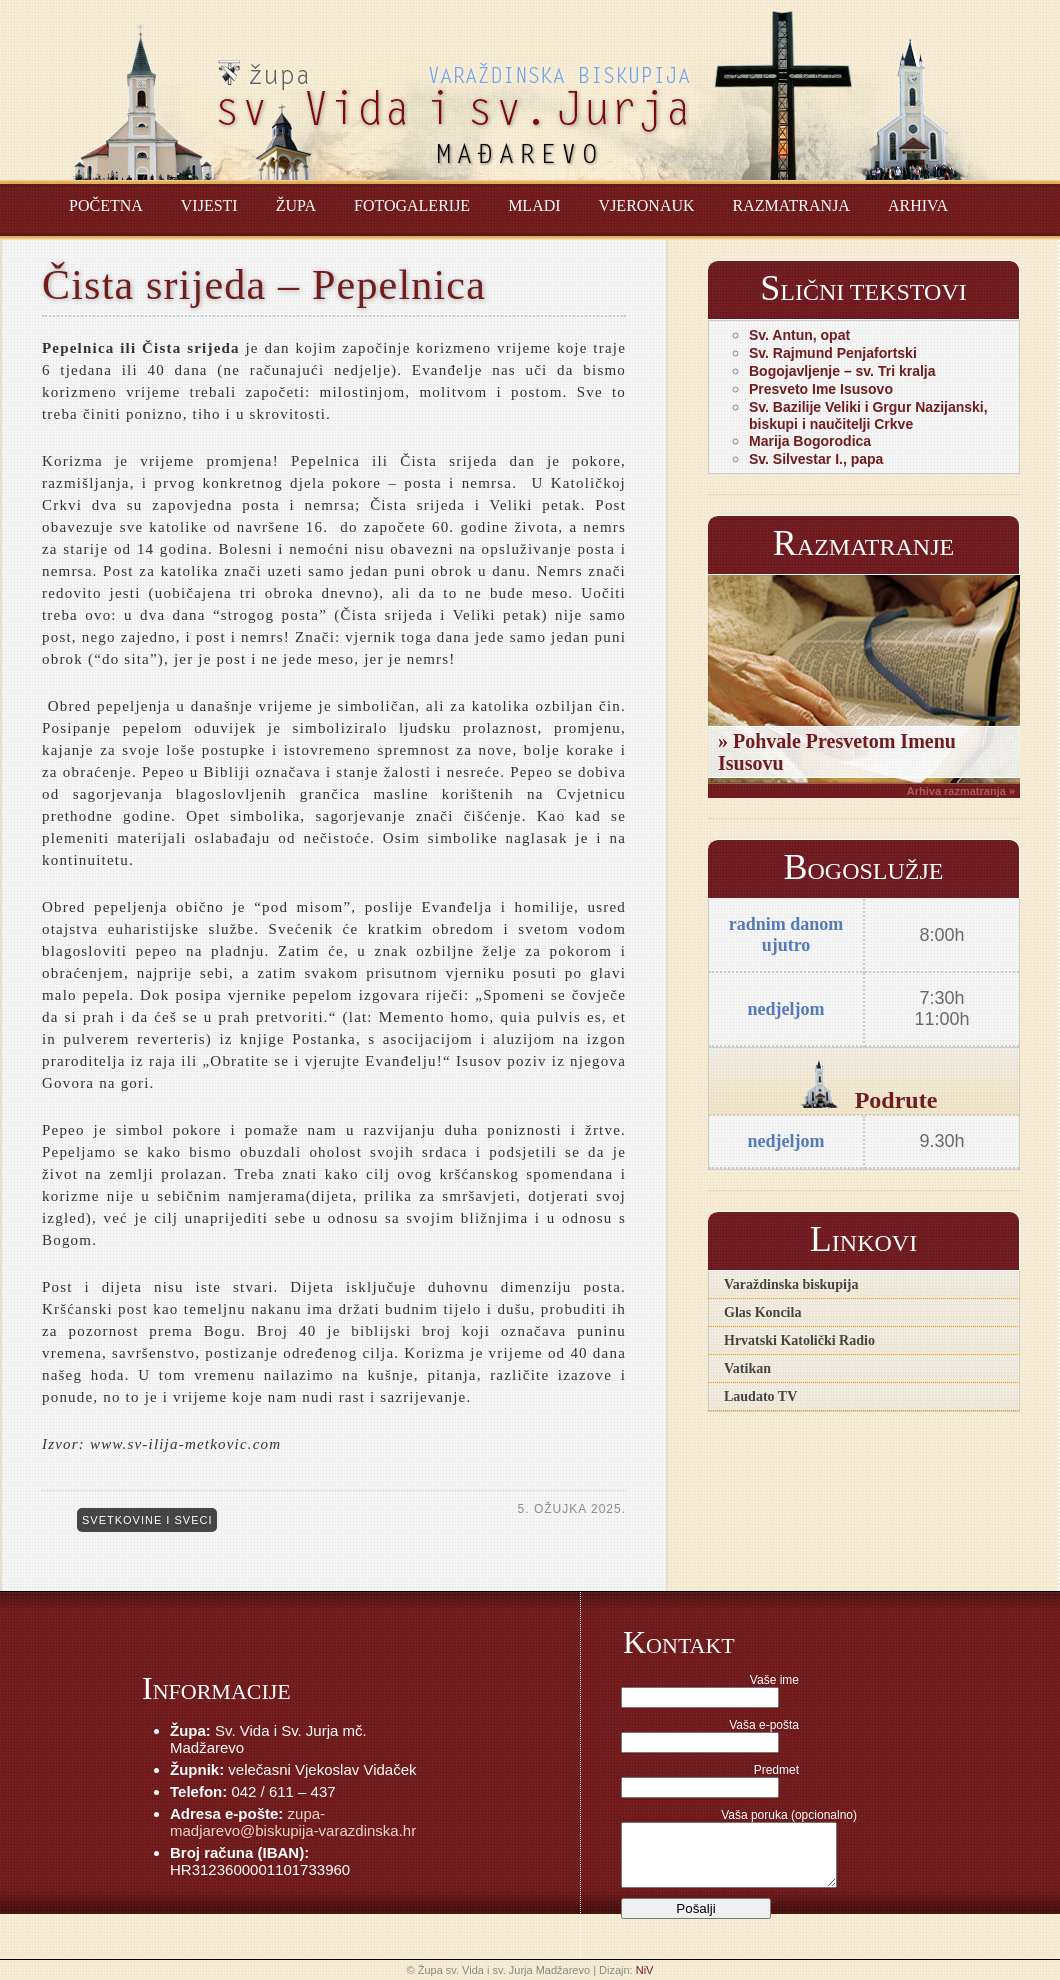  What do you see at coordinates (747, 1368) in the screenshot?
I see `Vatikan` at bounding box center [747, 1368].